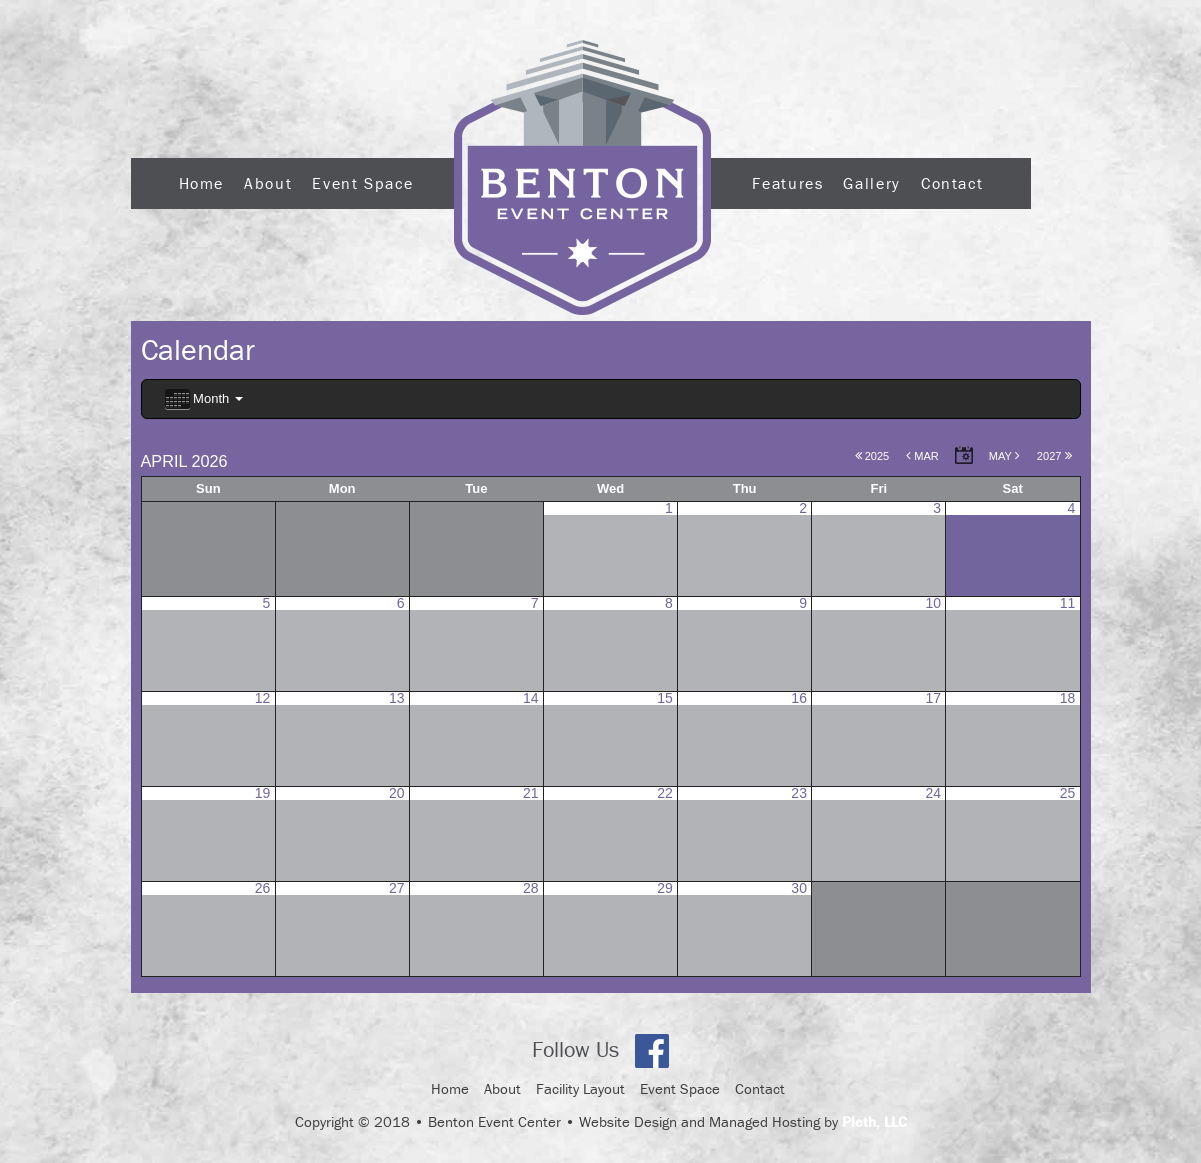 Image resolution: width=1201 pixels, height=1163 pixels. Describe the element at coordinates (652, 1051) in the screenshot. I see `Facebook` at that location.